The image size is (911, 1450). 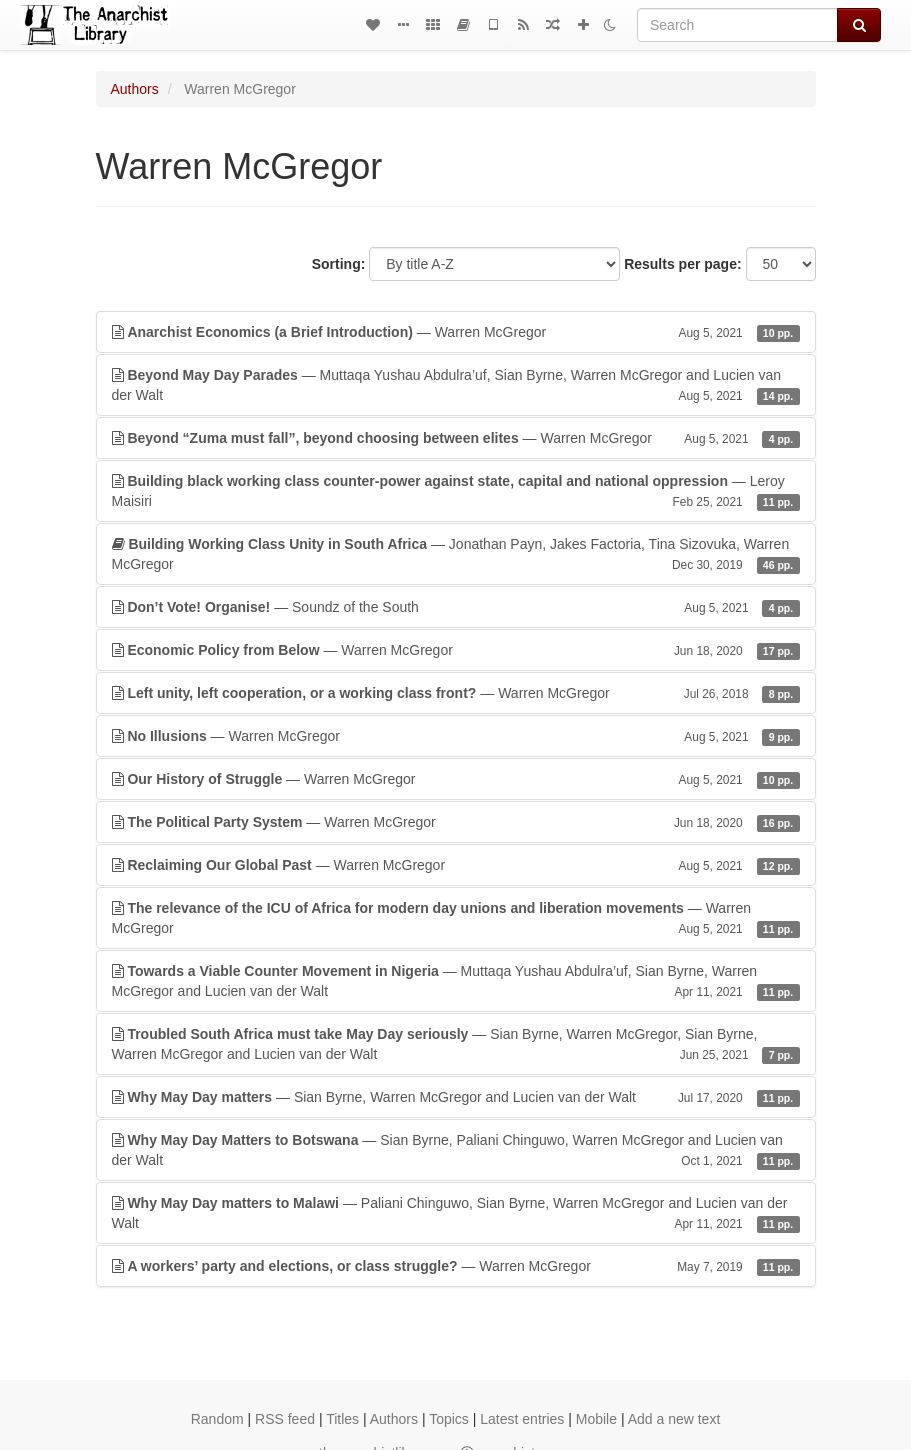 I want to click on Sorting:, so click(x=339, y=264).